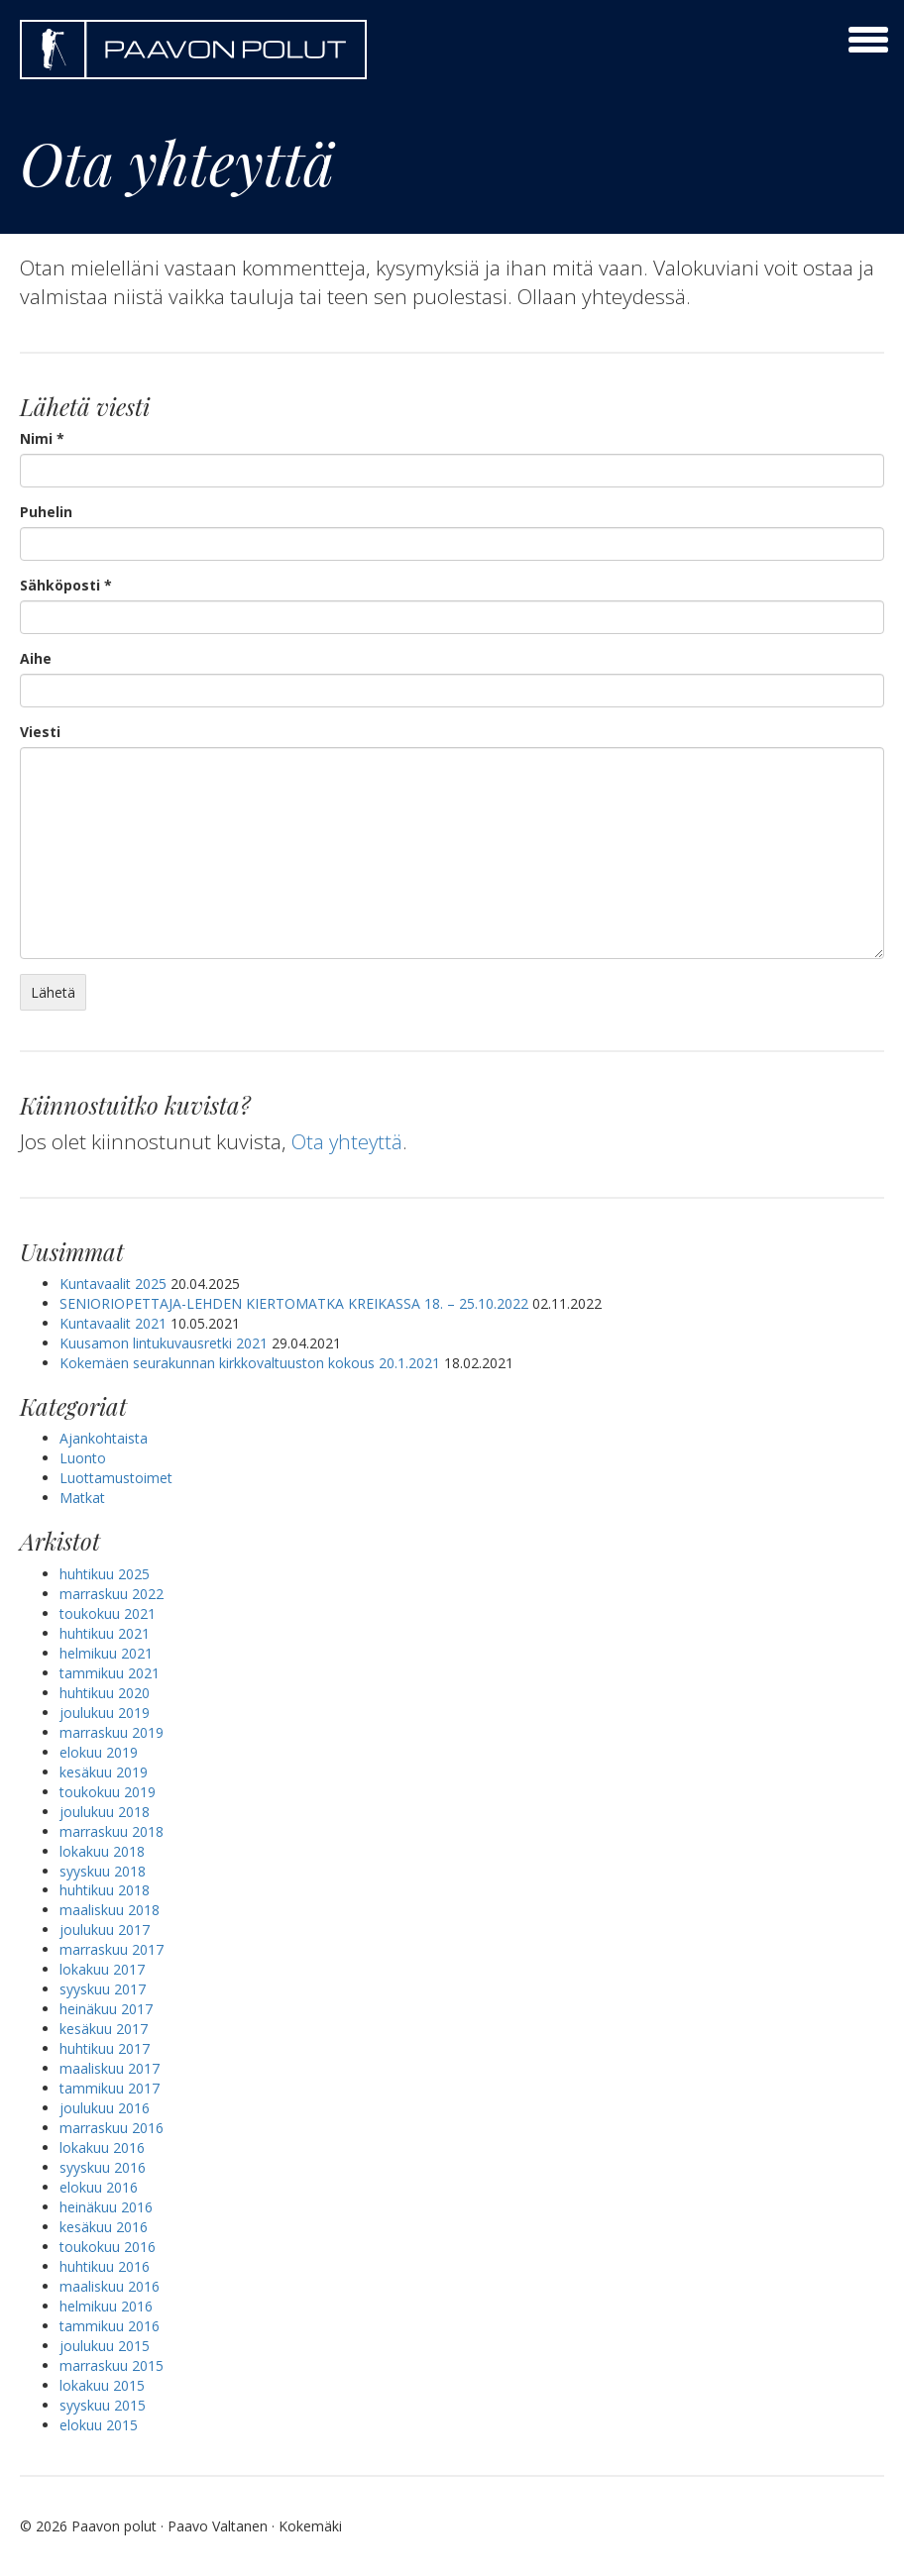 The height and width of the screenshot is (2576, 904). What do you see at coordinates (104, 1889) in the screenshot?
I see `huhtikuu 2018` at bounding box center [104, 1889].